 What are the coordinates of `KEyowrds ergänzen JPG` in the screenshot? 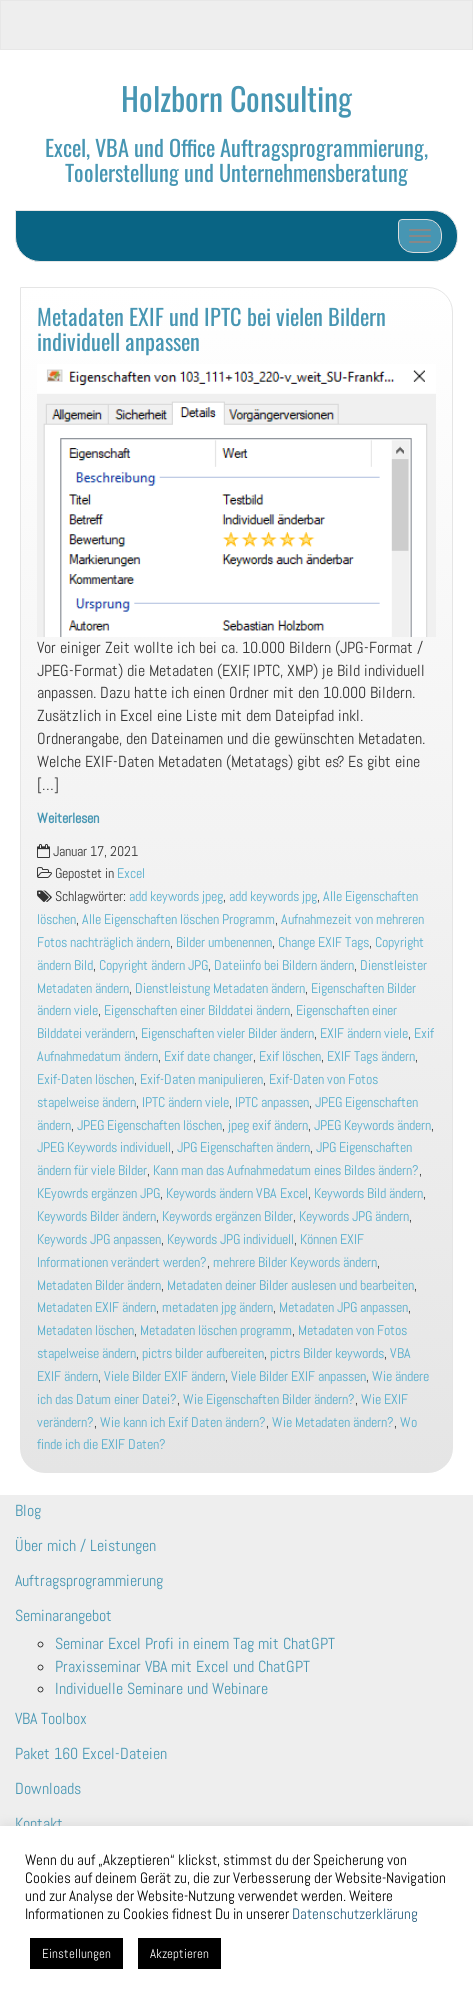 It's located at (98, 1193).